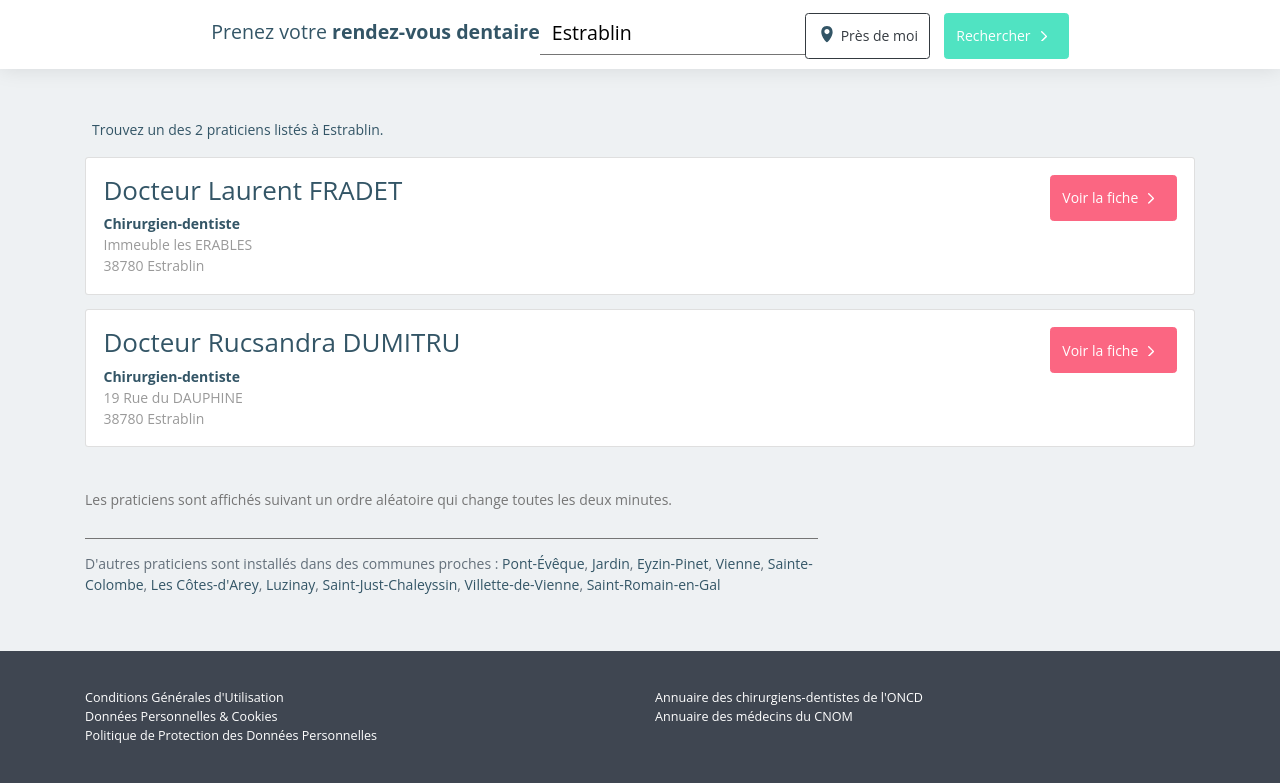 This screenshot has width=1280, height=783. What do you see at coordinates (390, 584) in the screenshot?
I see `Saint-Just-Chaleyssin` at bounding box center [390, 584].